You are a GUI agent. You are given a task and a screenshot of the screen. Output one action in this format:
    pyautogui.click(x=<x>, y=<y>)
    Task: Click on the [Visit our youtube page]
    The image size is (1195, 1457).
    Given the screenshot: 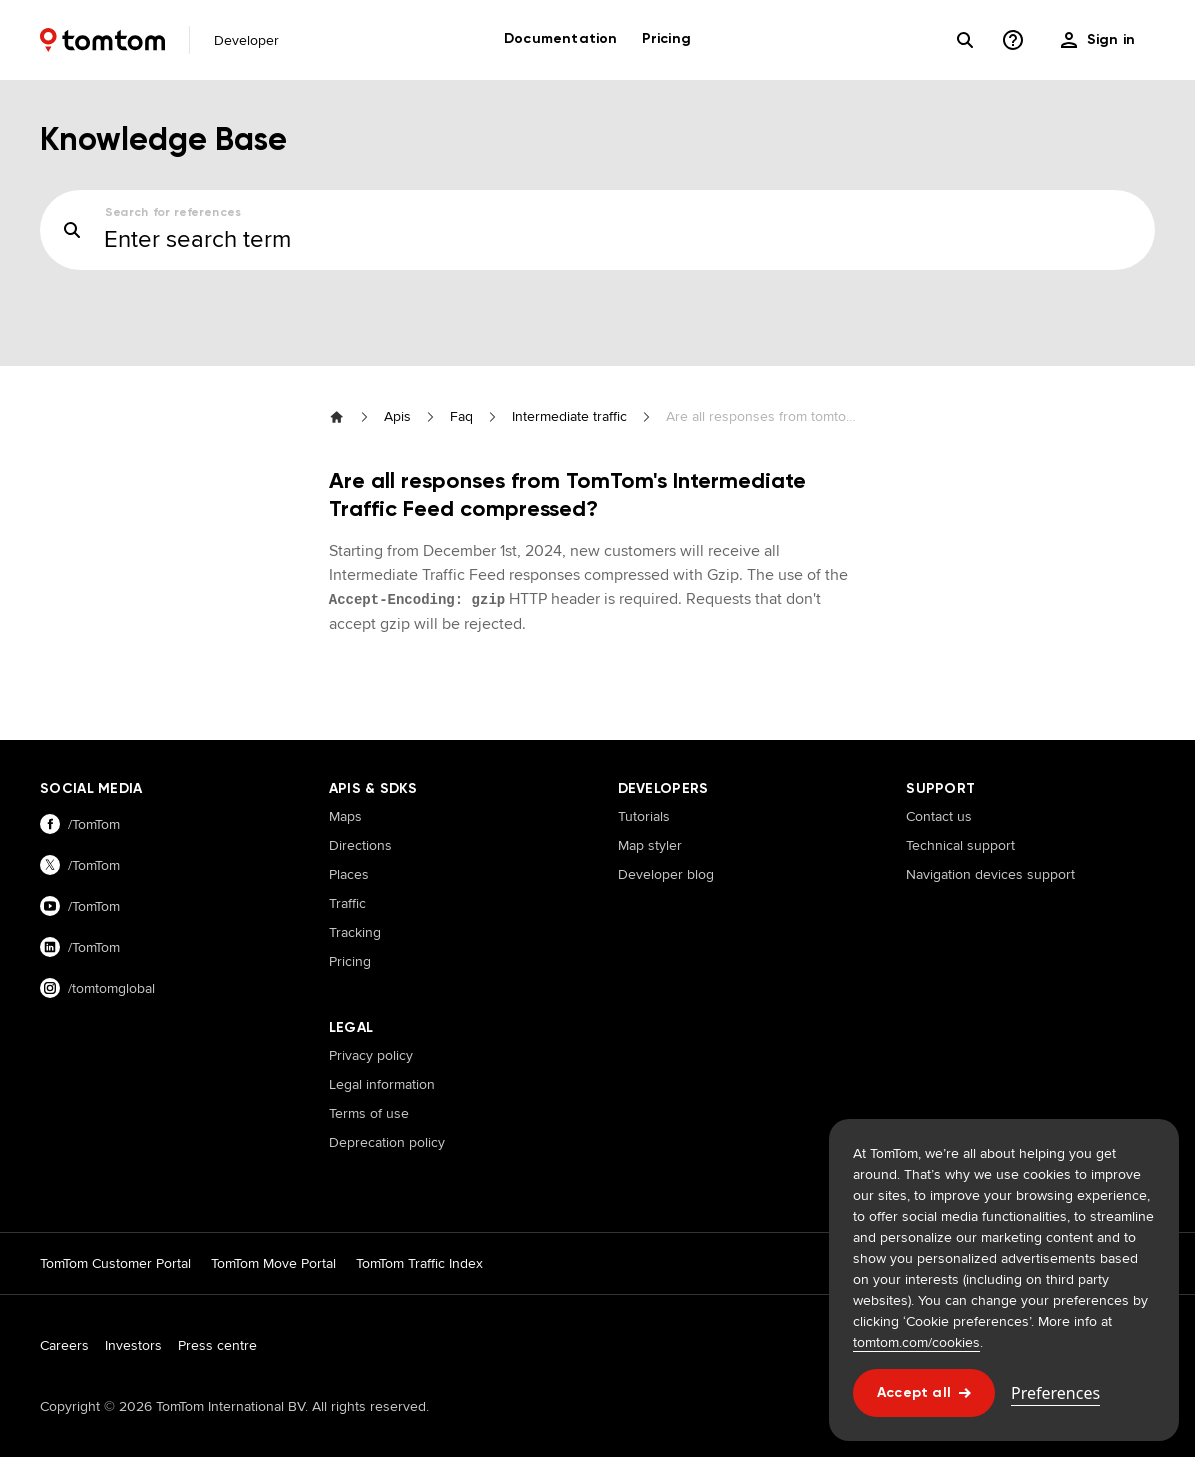 What is the action you would take?
    pyautogui.click(x=164, y=906)
    